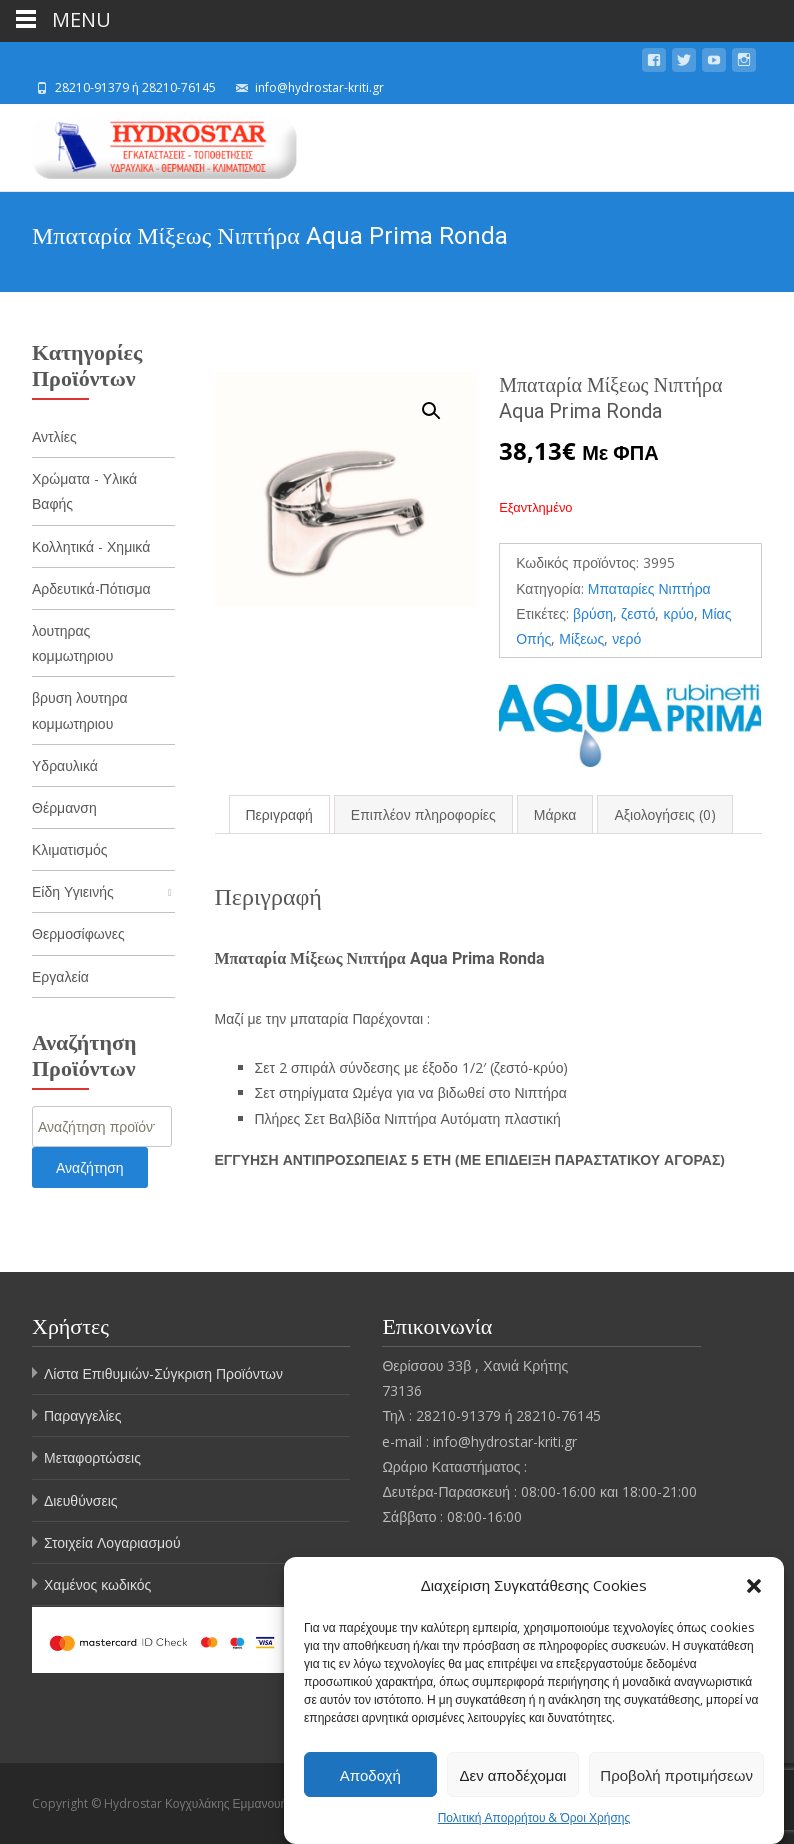 The image size is (794, 1844). I want to click on Επιπλέον πληροφορίες, so click(423, 814).